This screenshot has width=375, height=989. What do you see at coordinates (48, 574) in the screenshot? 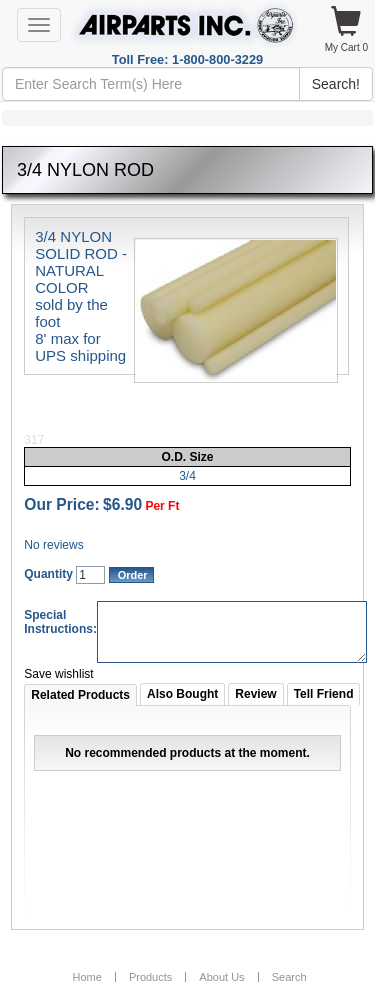
I see `Quantity` at bounding box center [48, 574].